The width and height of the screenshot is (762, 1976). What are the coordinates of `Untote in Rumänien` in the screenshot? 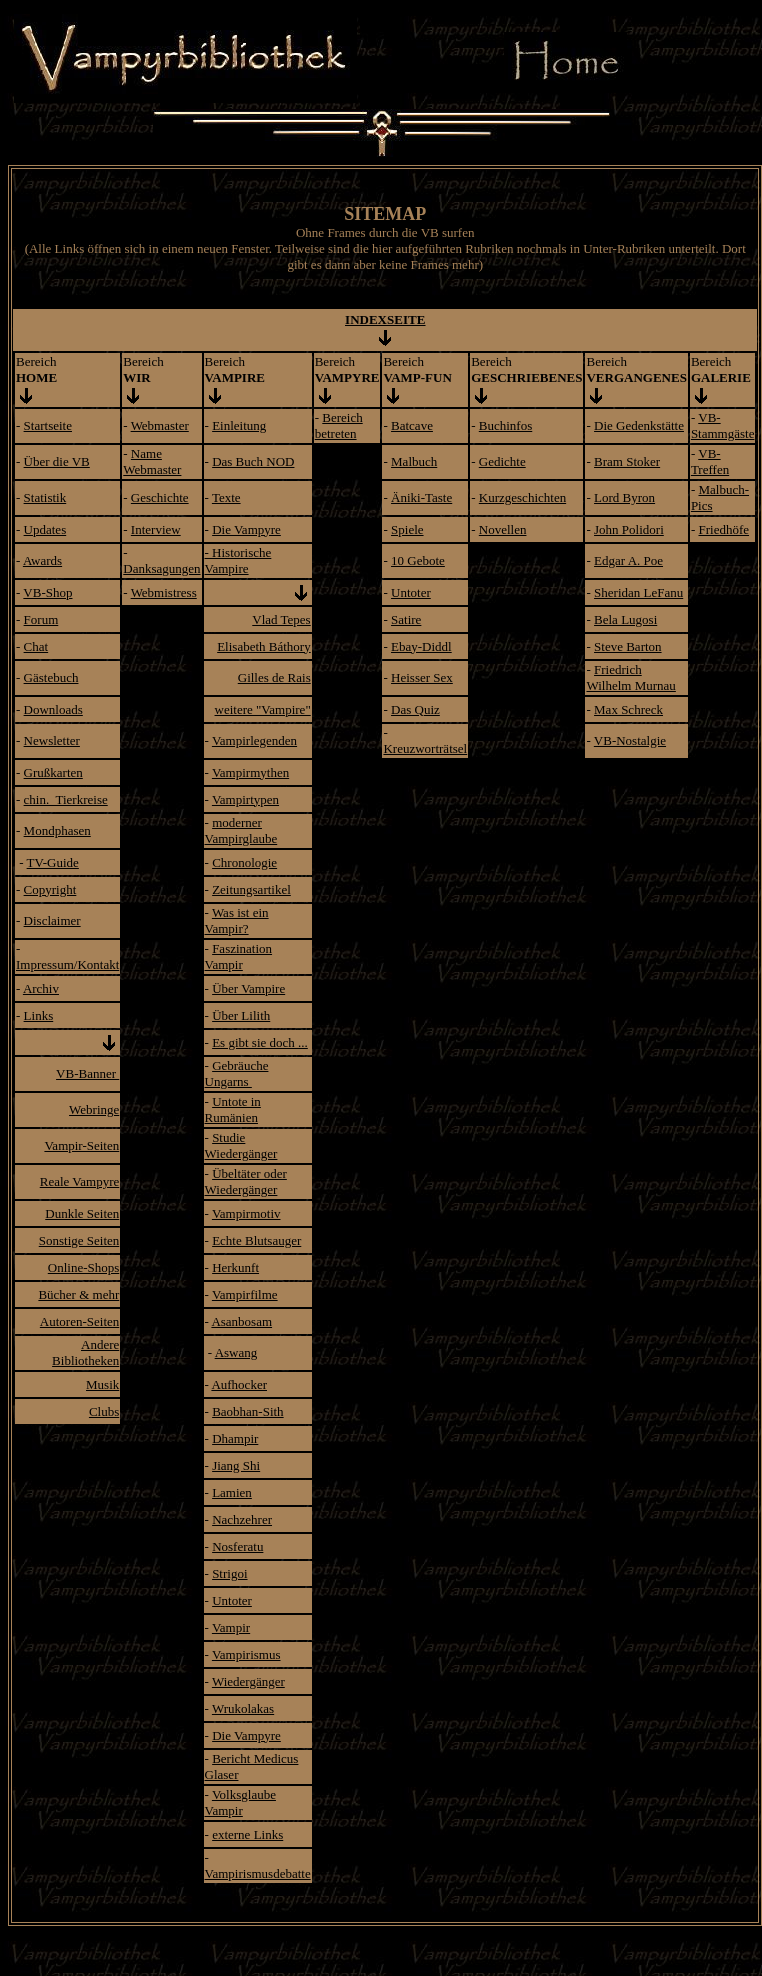 It's located at (233, 1109).